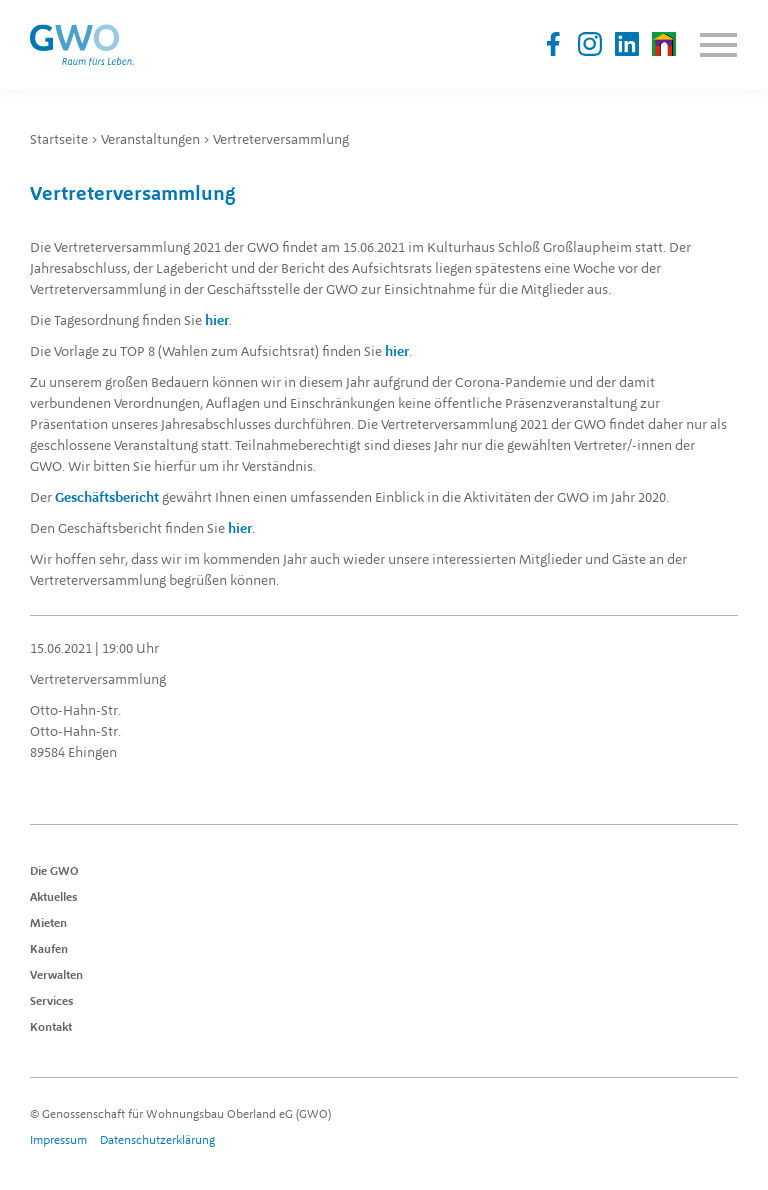 The image size is (768, 1190). Describe the element at coordinates (48, 924) in the screenshot. I see `Mieten` at that location.